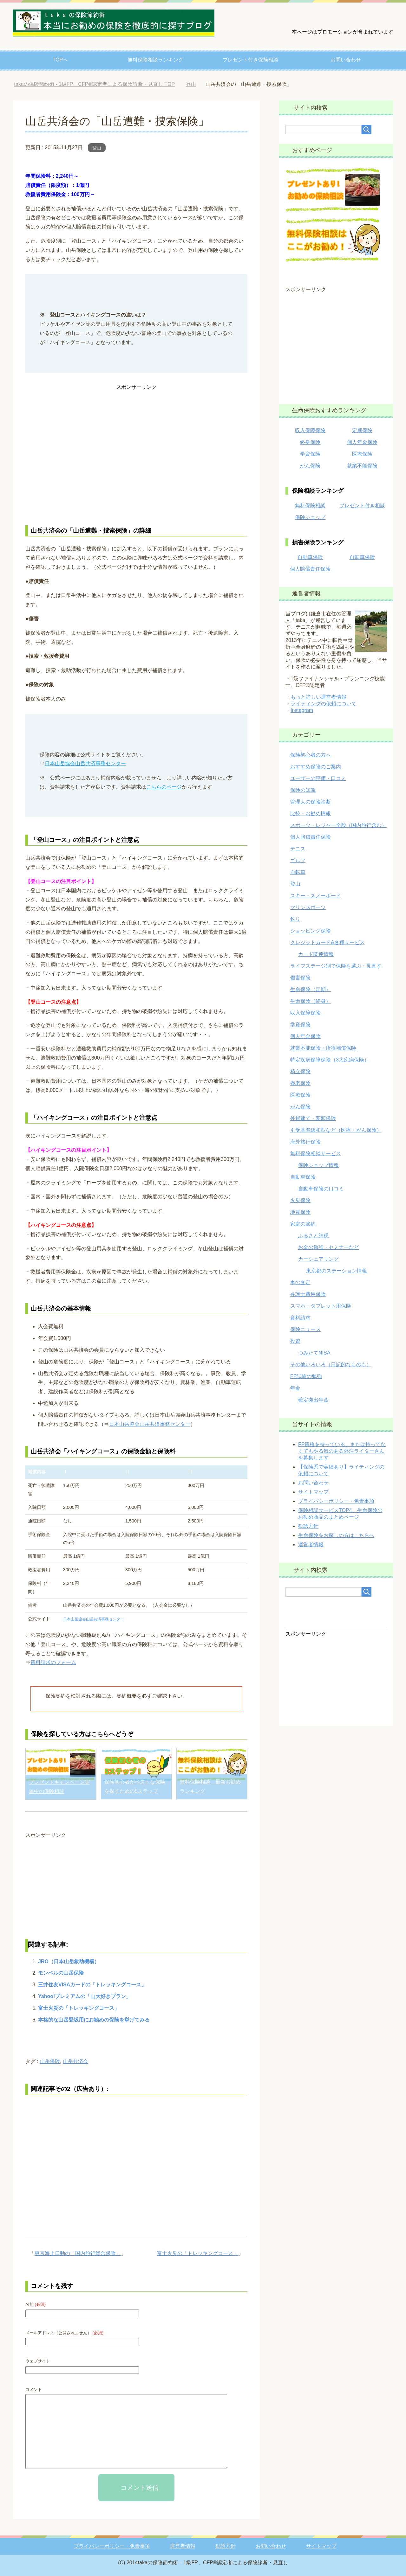 This screenshot has height=2576, width=406. What do you see at coordinates (315, 766) in the screenshot?
I see `おすすめ保険のご案内` at bounding box center [315, 766].